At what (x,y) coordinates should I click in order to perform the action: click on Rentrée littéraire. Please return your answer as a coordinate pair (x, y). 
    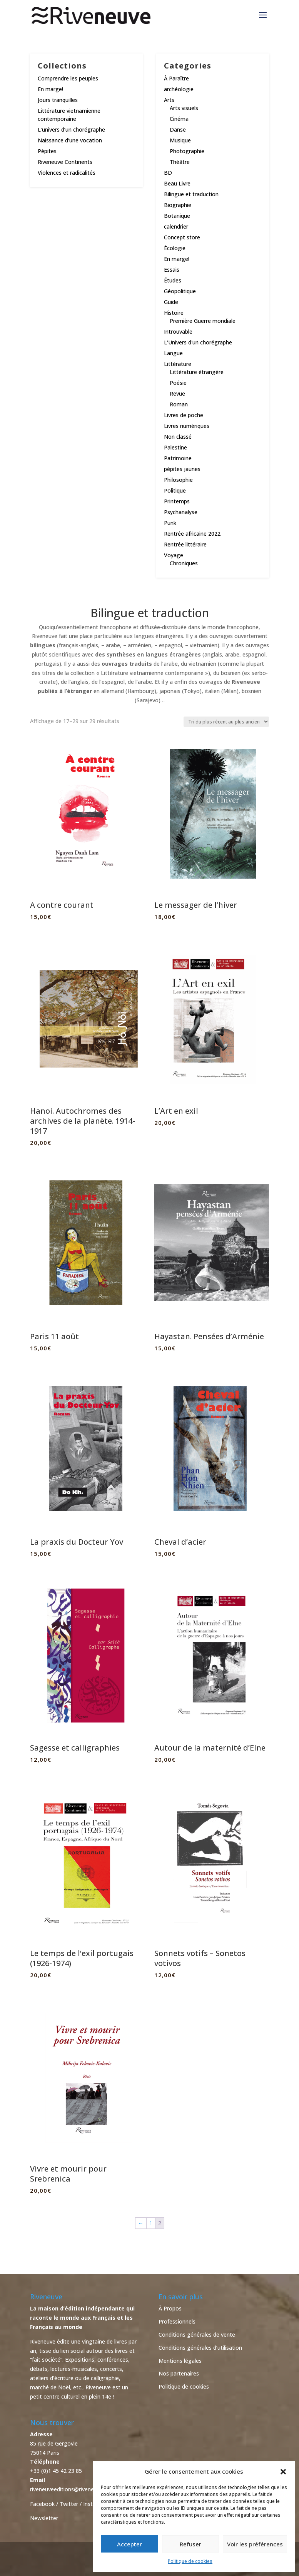
    Looking at the image, I should click on (185, 544).